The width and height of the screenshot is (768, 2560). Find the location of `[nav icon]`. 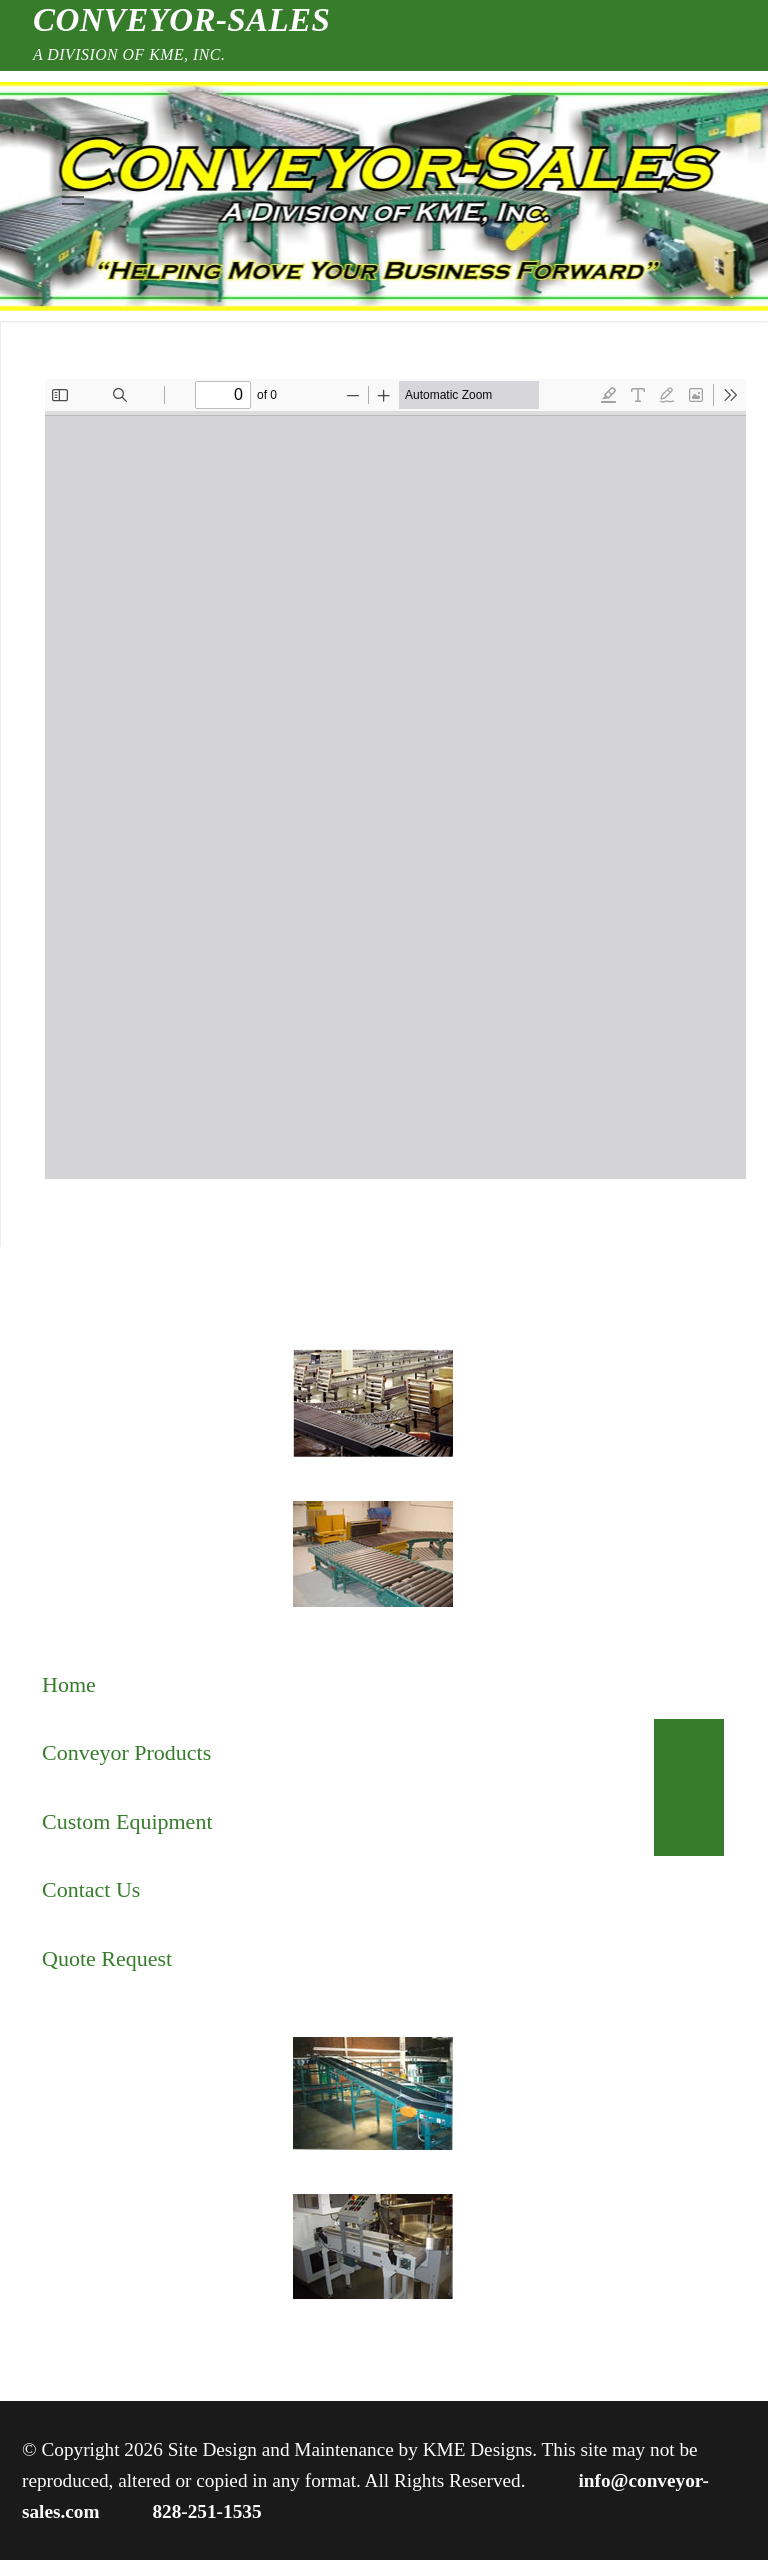

[nav icon] is located at coordinates (72, 196).